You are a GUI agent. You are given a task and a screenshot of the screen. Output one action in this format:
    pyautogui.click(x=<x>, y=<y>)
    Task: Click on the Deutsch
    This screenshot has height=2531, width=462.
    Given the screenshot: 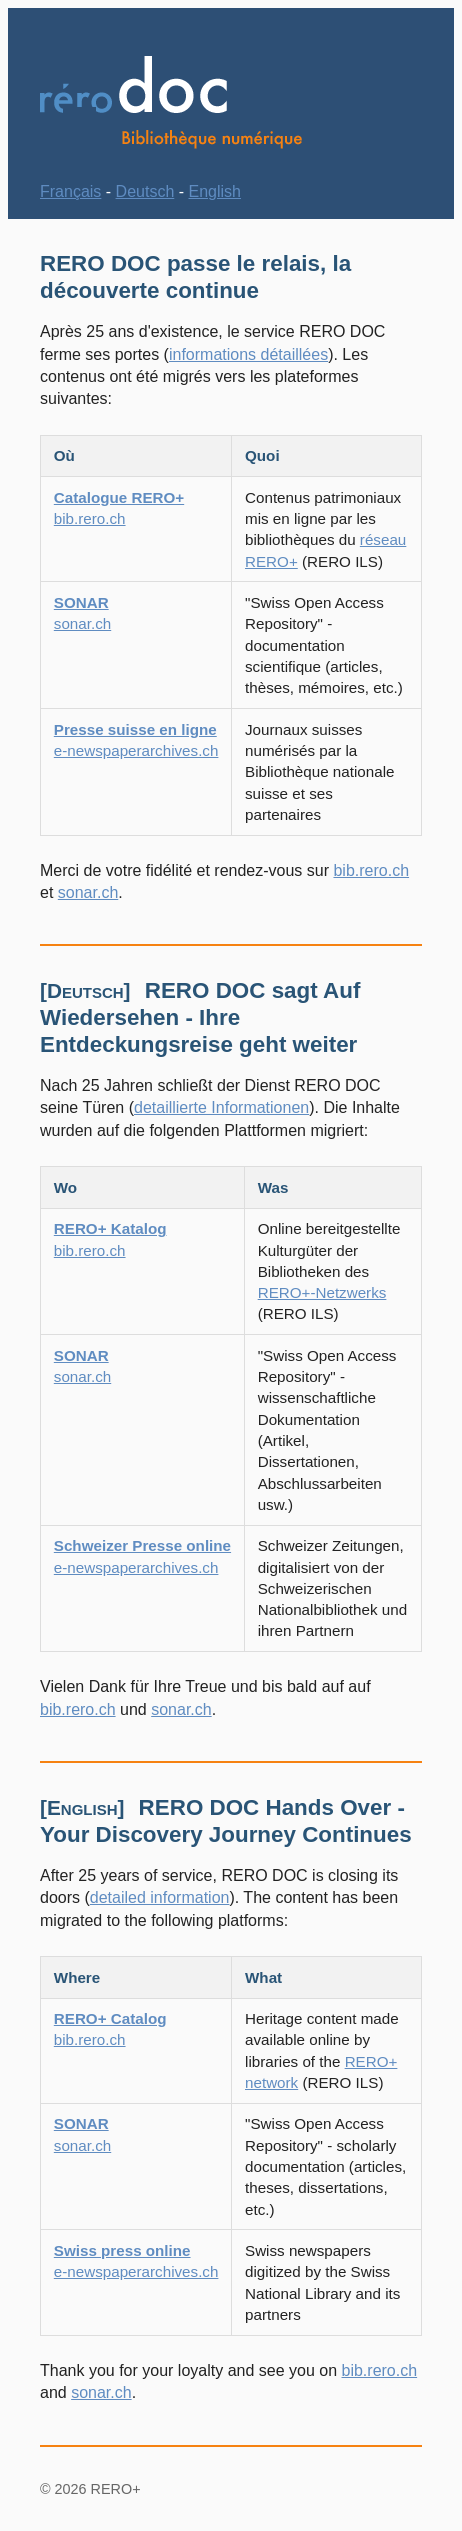 What is the action you would take?
    pyautogui.click(x=145, y=191)
    